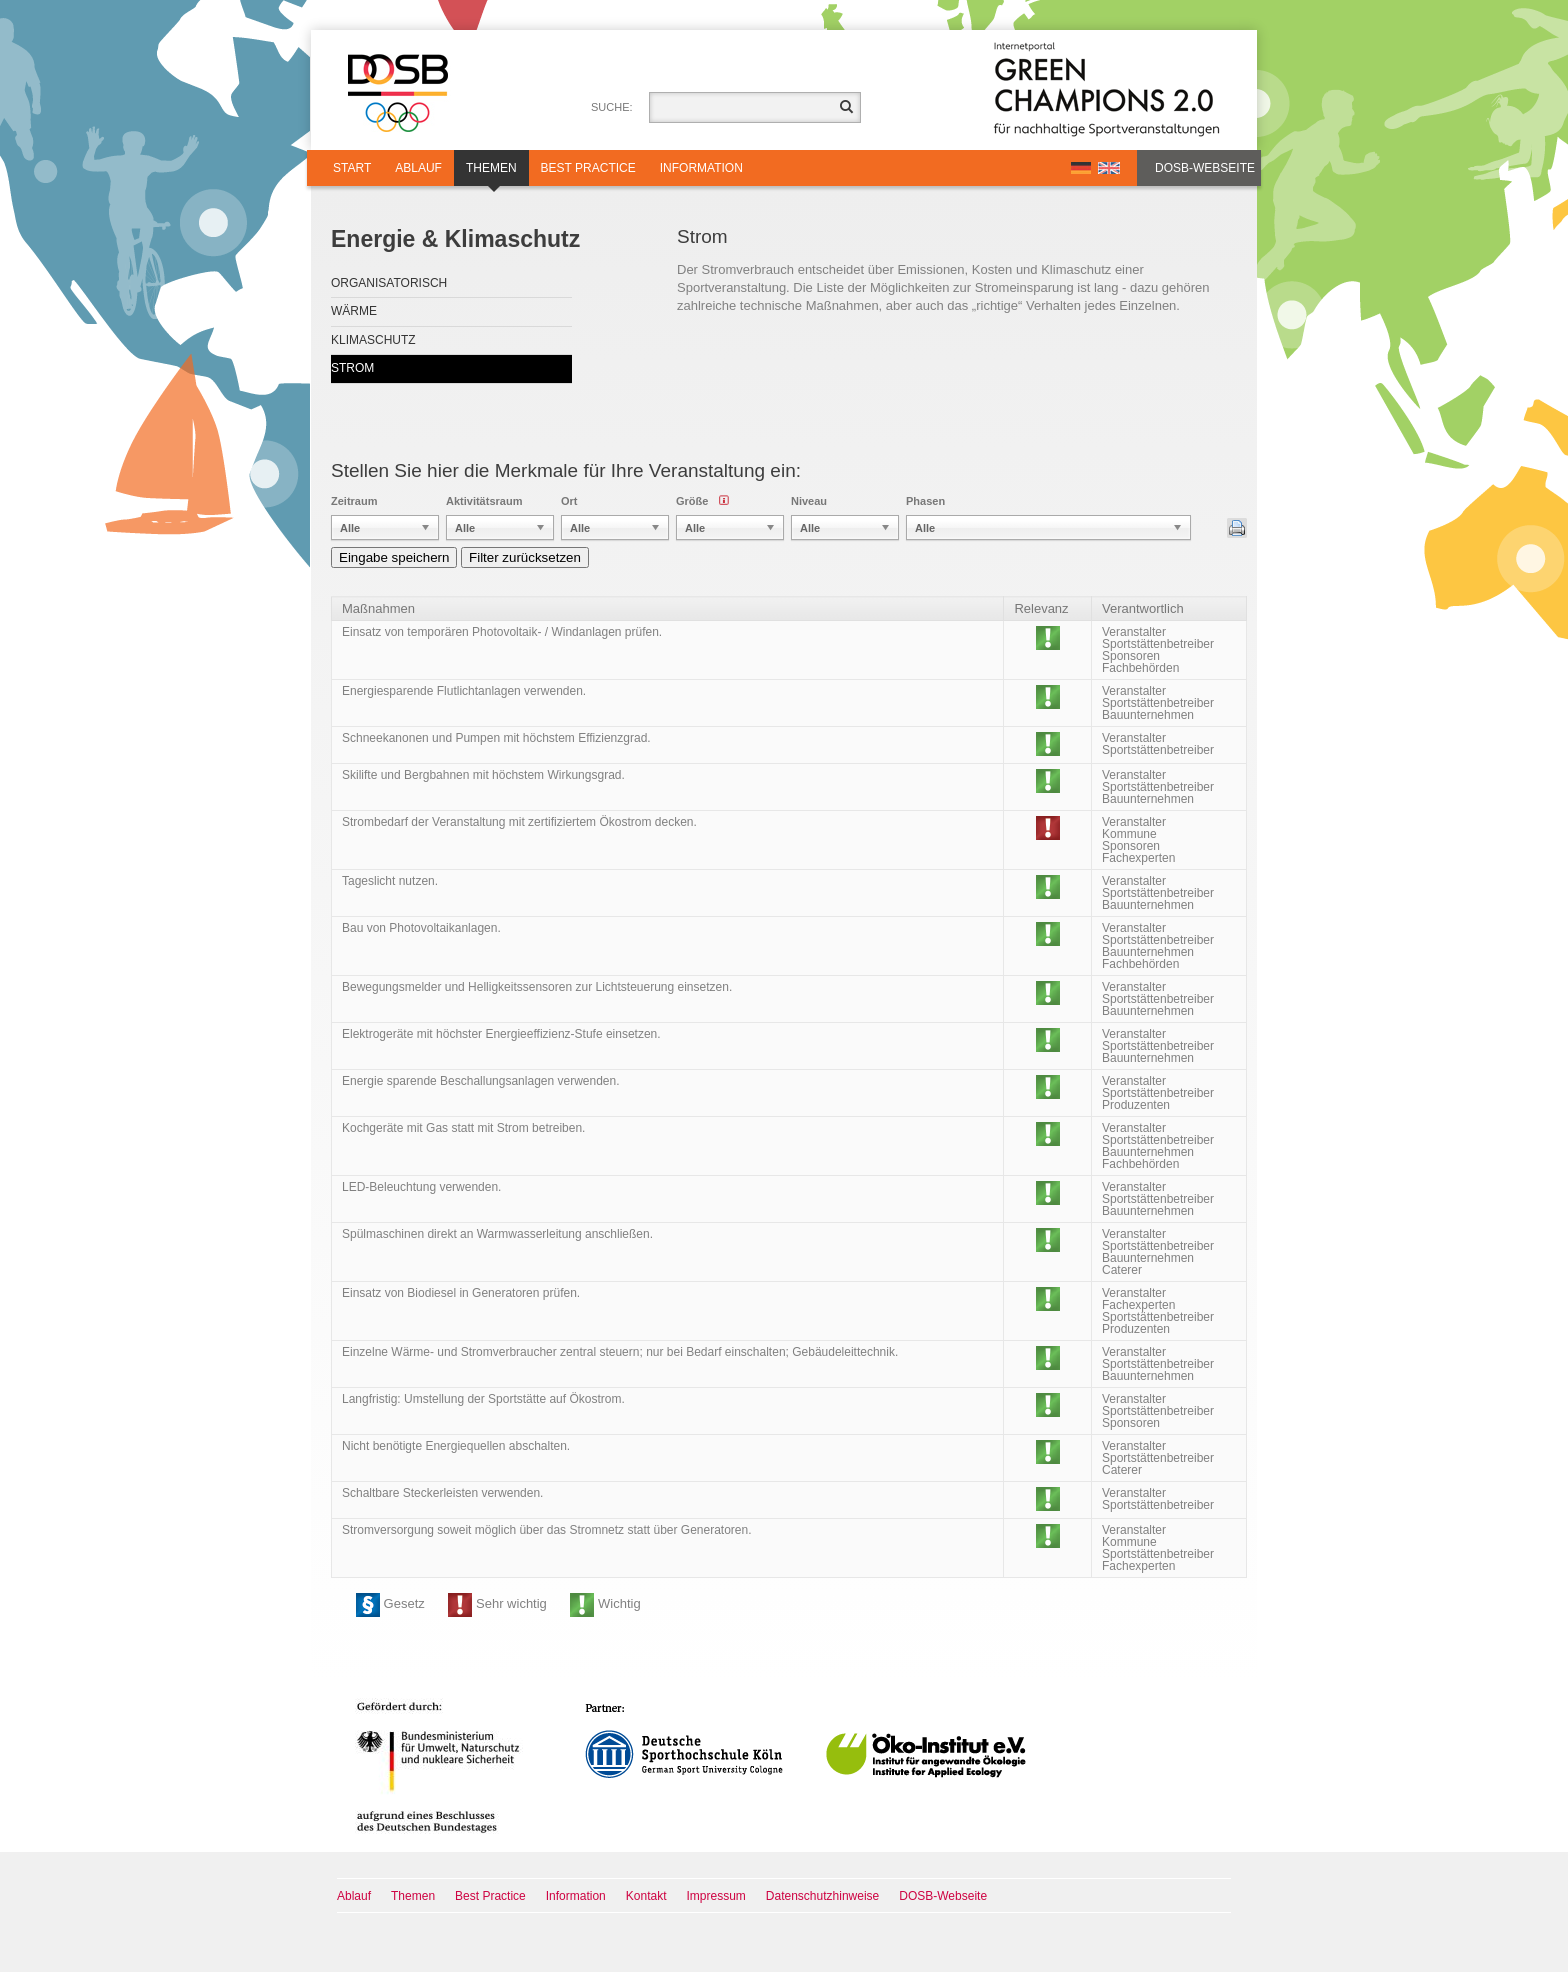 The image size is (1568, 1972). Describe the element at coordinates (1081, 168) in the screenshot. I see `DE` at that location.